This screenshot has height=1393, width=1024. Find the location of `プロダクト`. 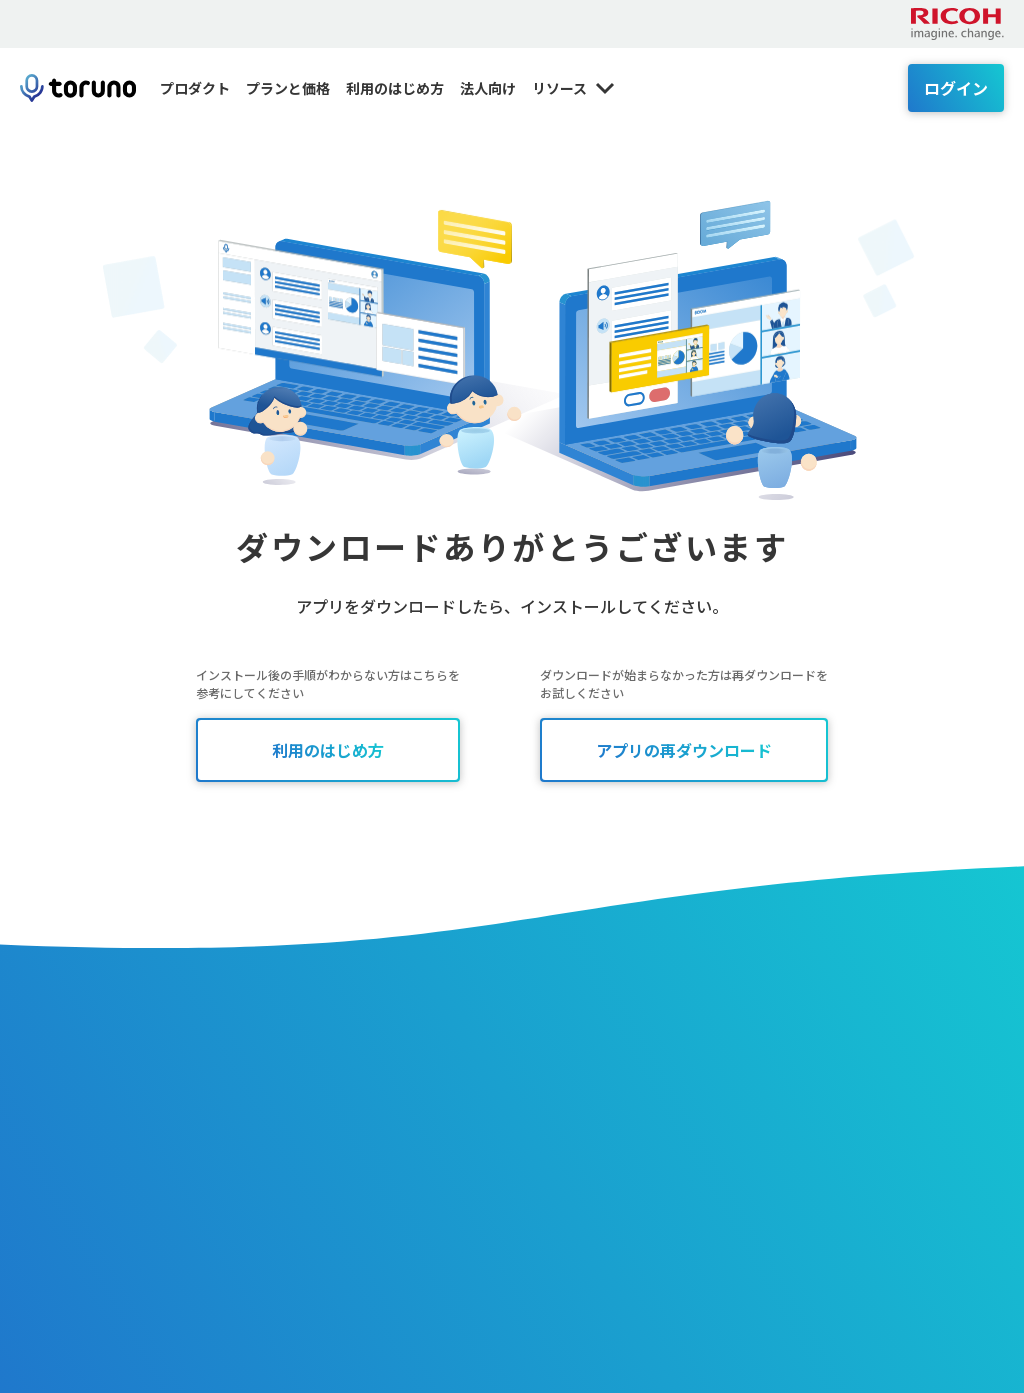

プロダクト is located at coordinates (195, 88).